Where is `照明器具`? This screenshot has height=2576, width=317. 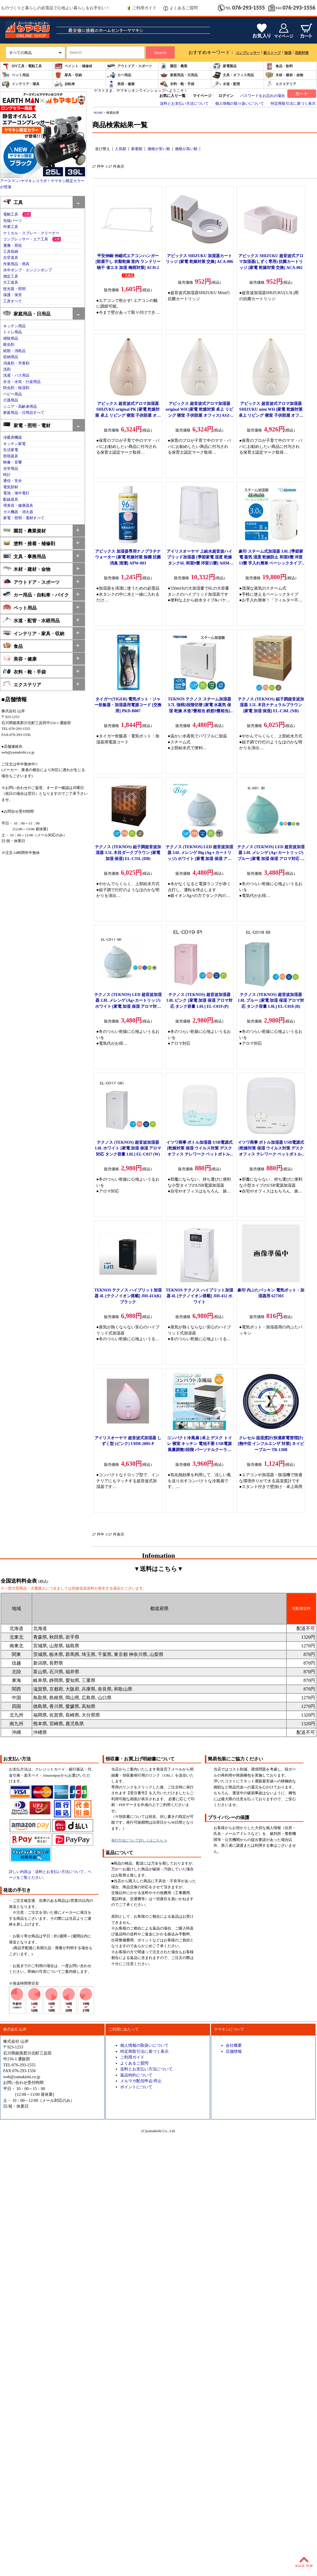 照明器具 is located at coordinates (10, 456).